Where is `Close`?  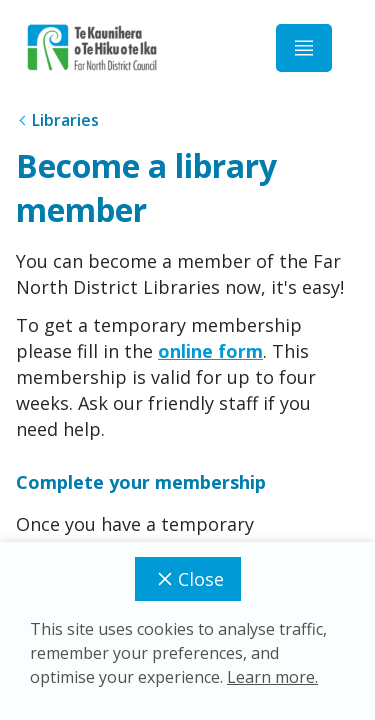 Close is located at coordinates (188, 579).